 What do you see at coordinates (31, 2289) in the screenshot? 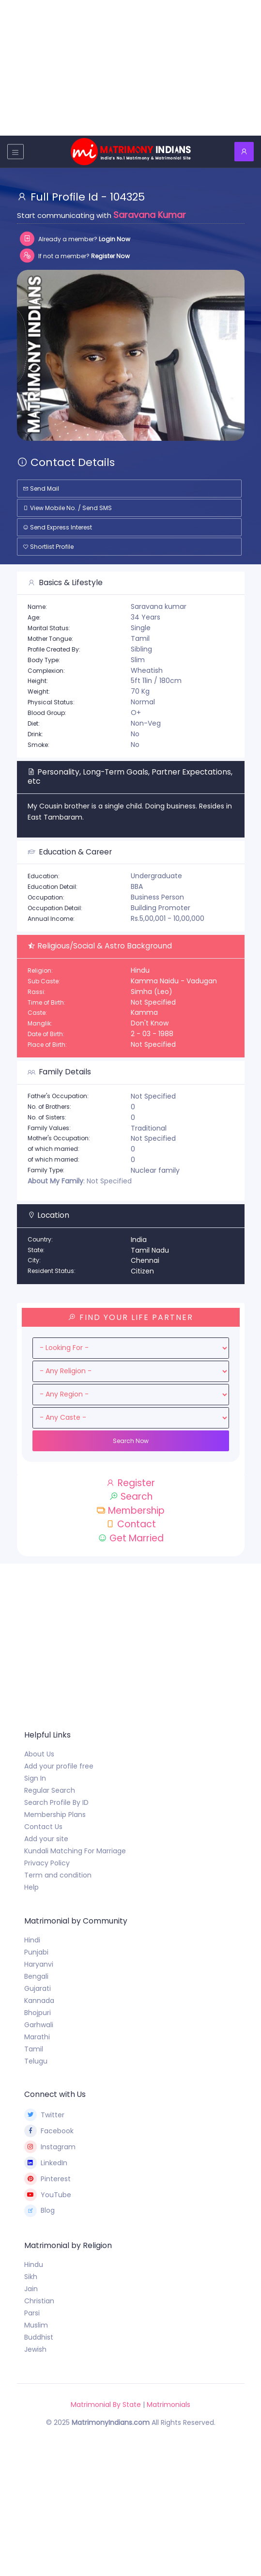
I see `Jain` at bounding box center [31, 2289].